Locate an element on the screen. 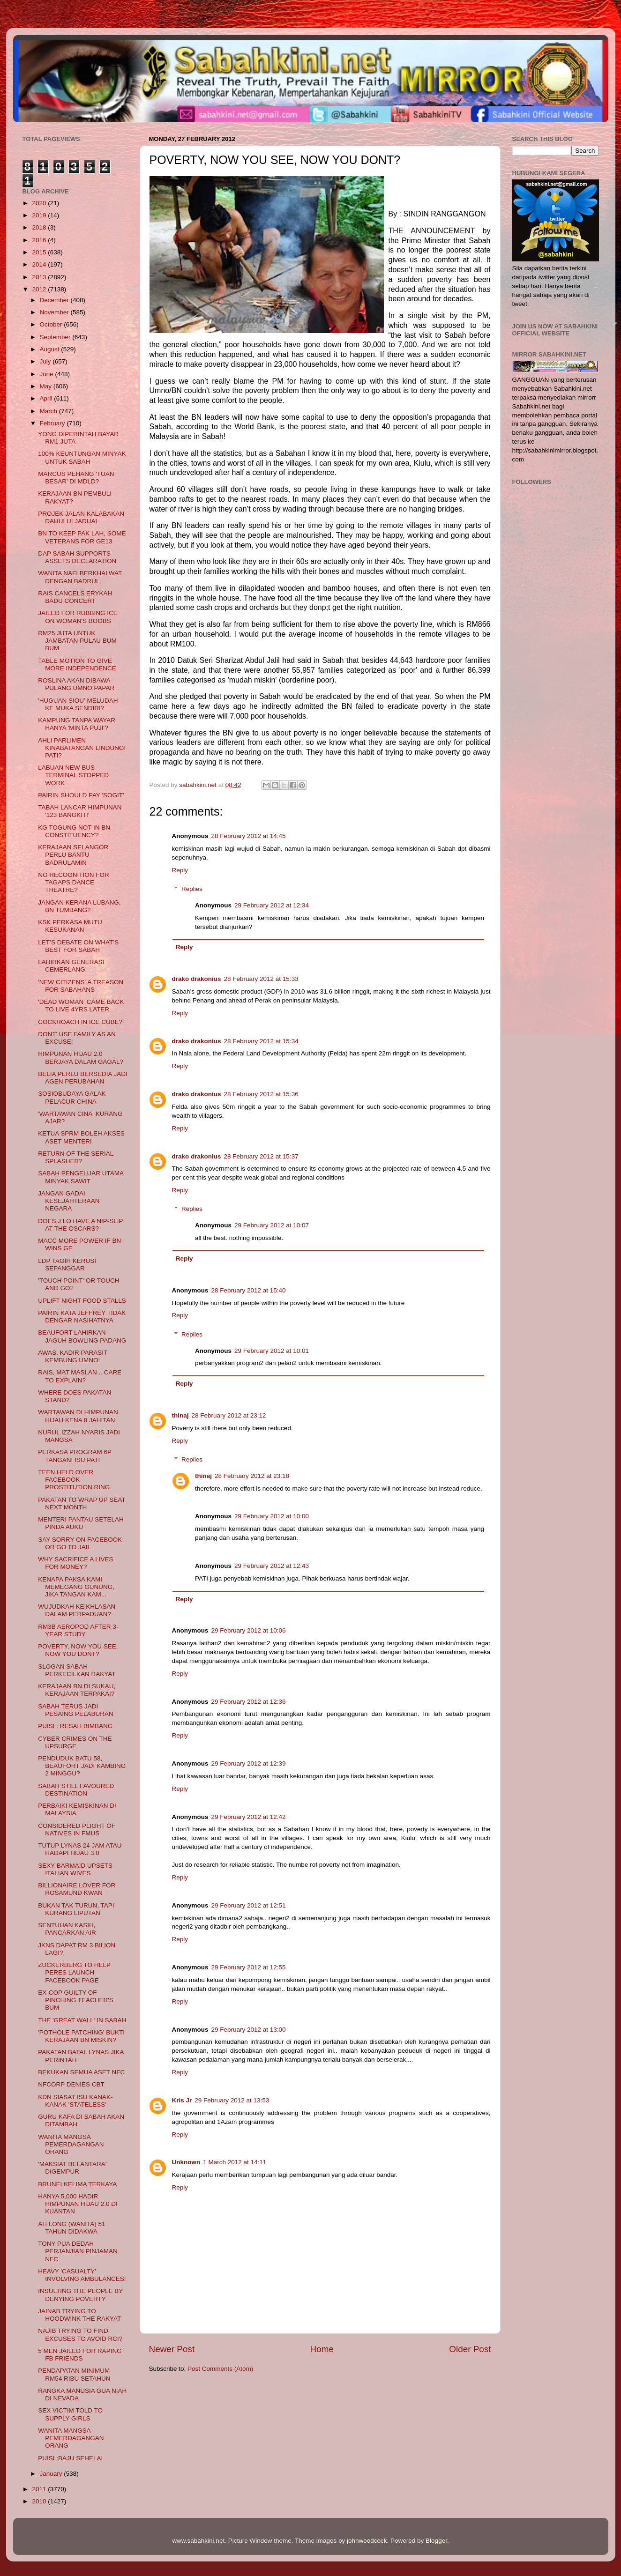  2012 is located at coordinates (40, 289).